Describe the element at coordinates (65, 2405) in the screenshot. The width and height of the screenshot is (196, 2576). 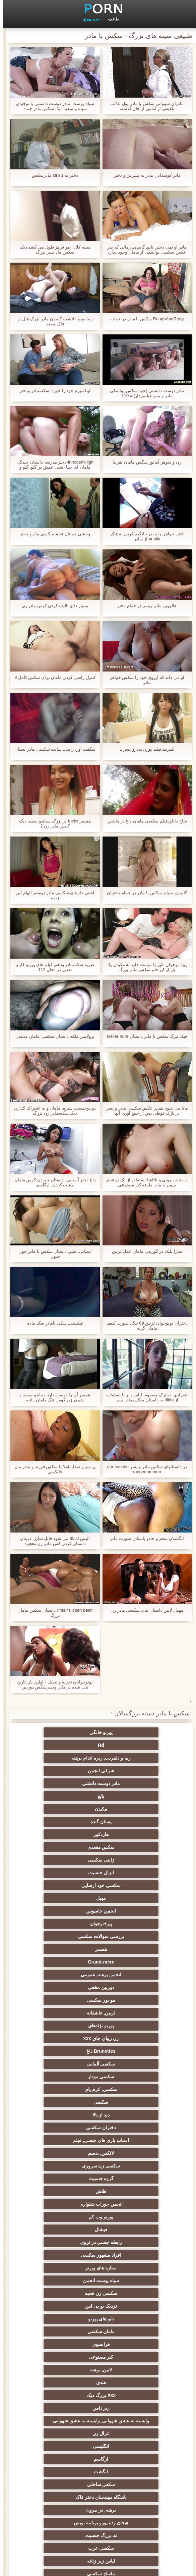
I see `سکسی جوی` at that location.